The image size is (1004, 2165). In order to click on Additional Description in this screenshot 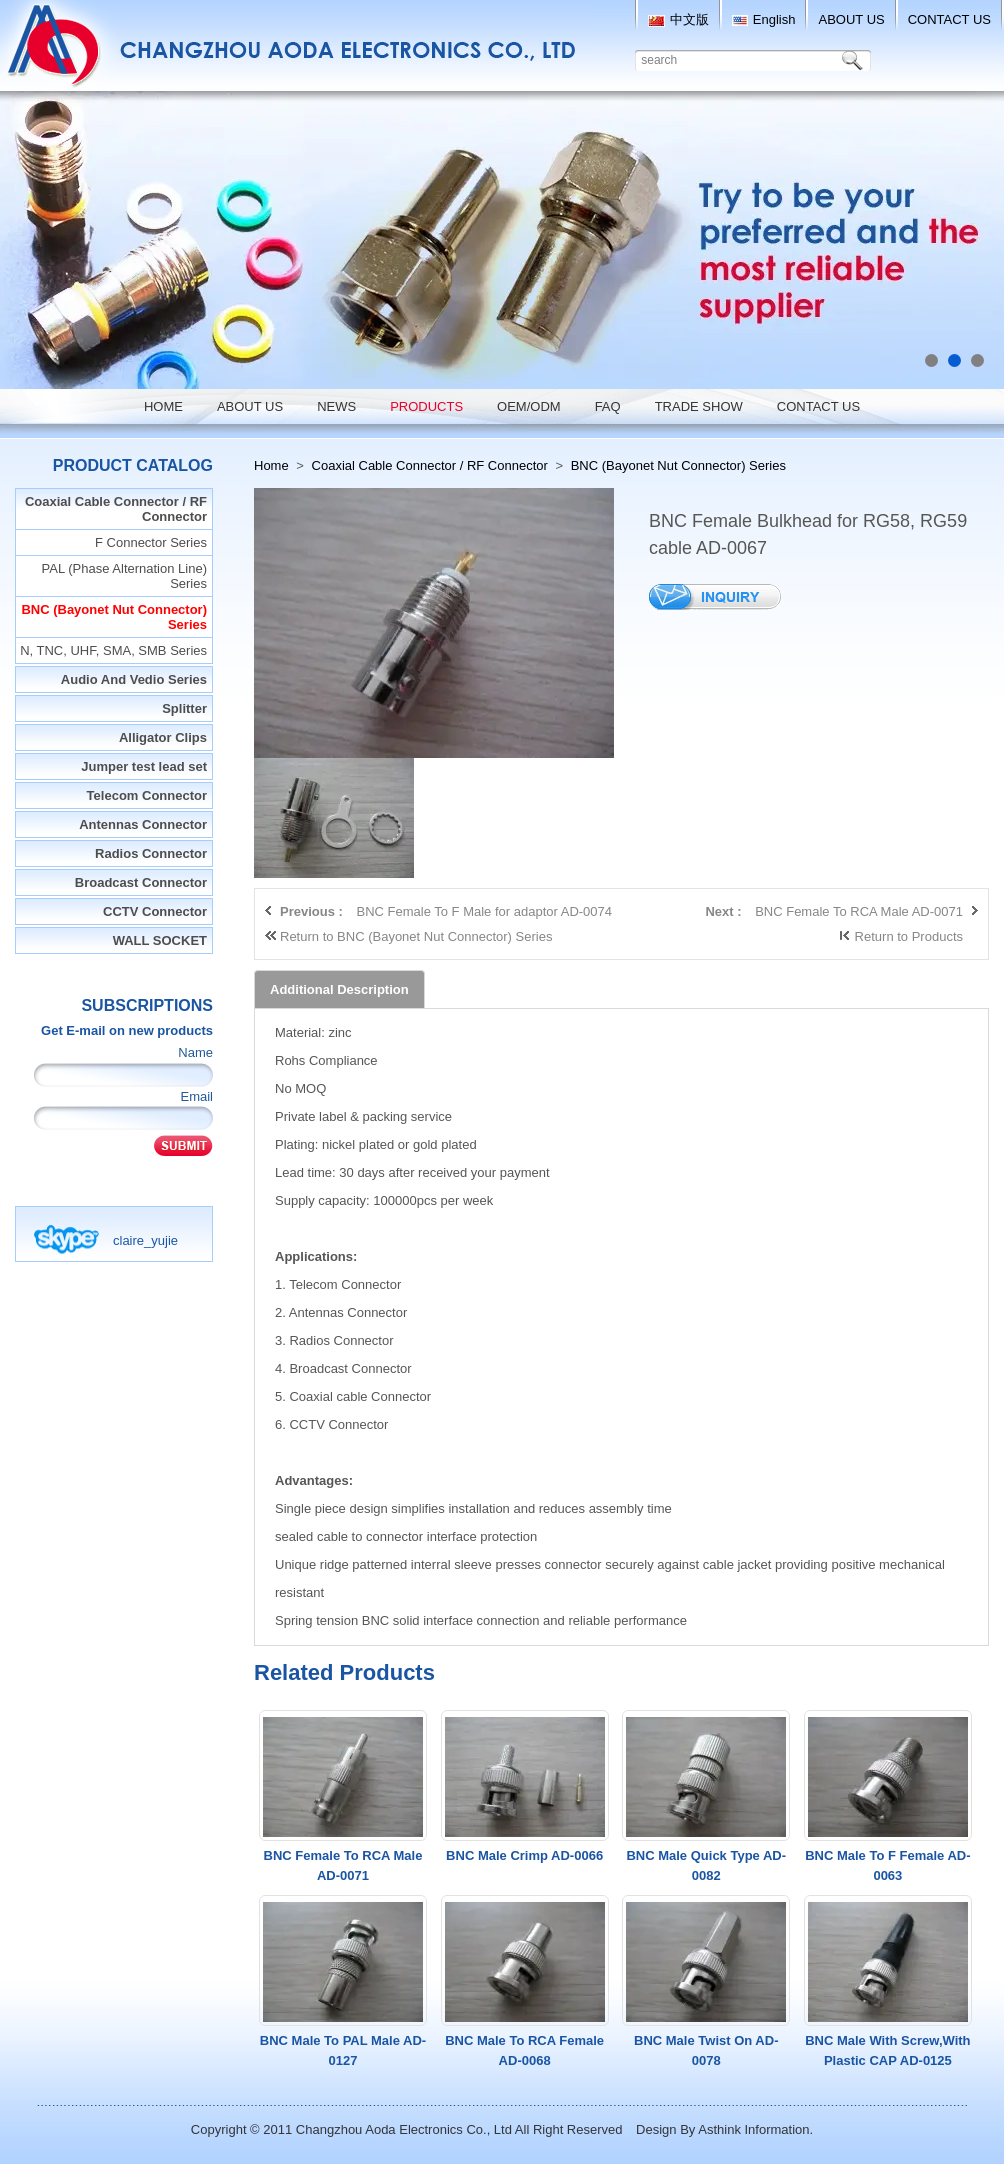, I will do `click(339, 989)`.